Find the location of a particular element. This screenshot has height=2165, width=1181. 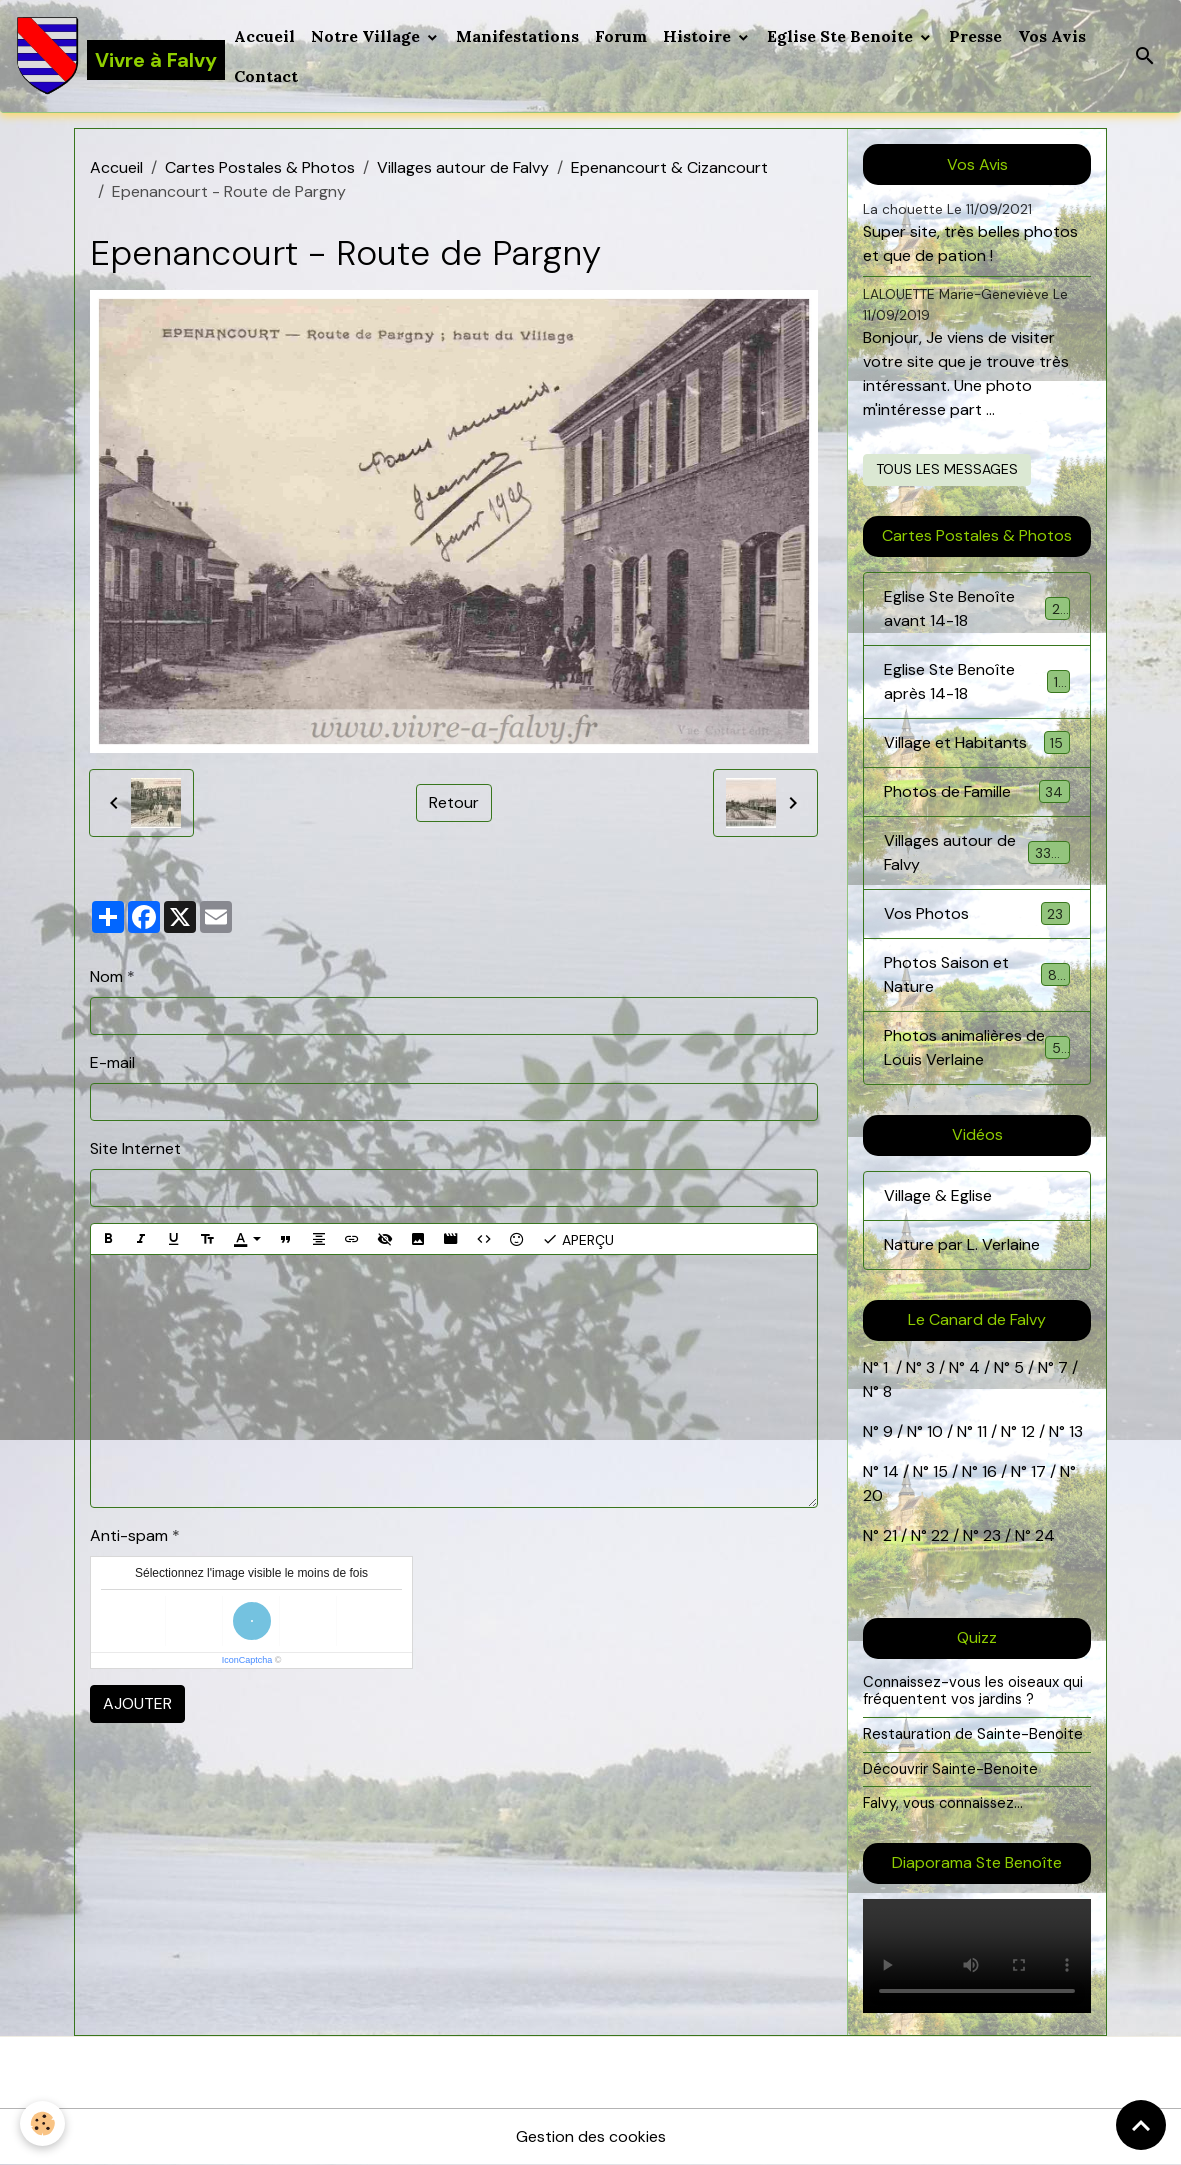

[Cookies] is located at coordinates (42, 2123).